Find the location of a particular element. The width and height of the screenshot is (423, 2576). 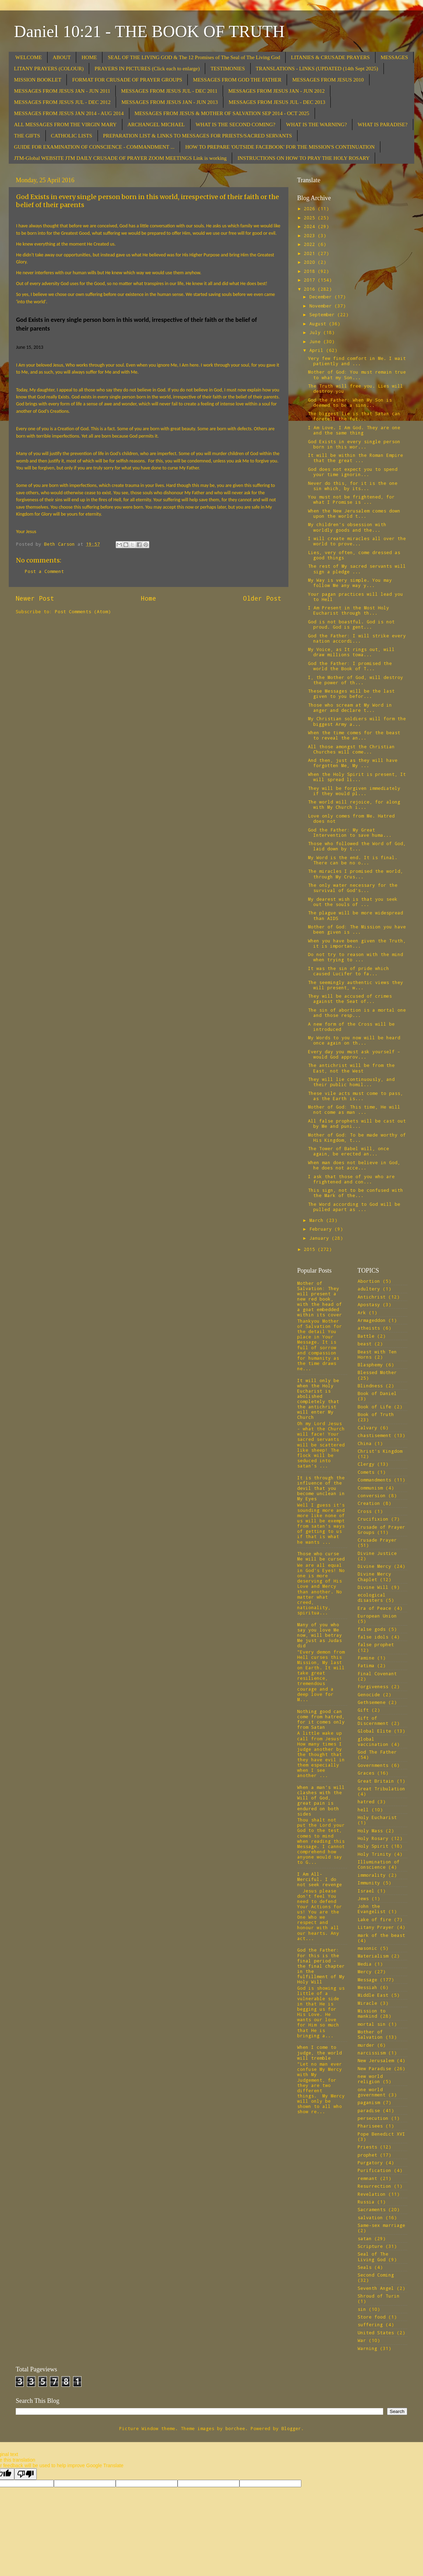

When the Holy Spirit is present, It will spread li... is located at coordinates (357, 776).